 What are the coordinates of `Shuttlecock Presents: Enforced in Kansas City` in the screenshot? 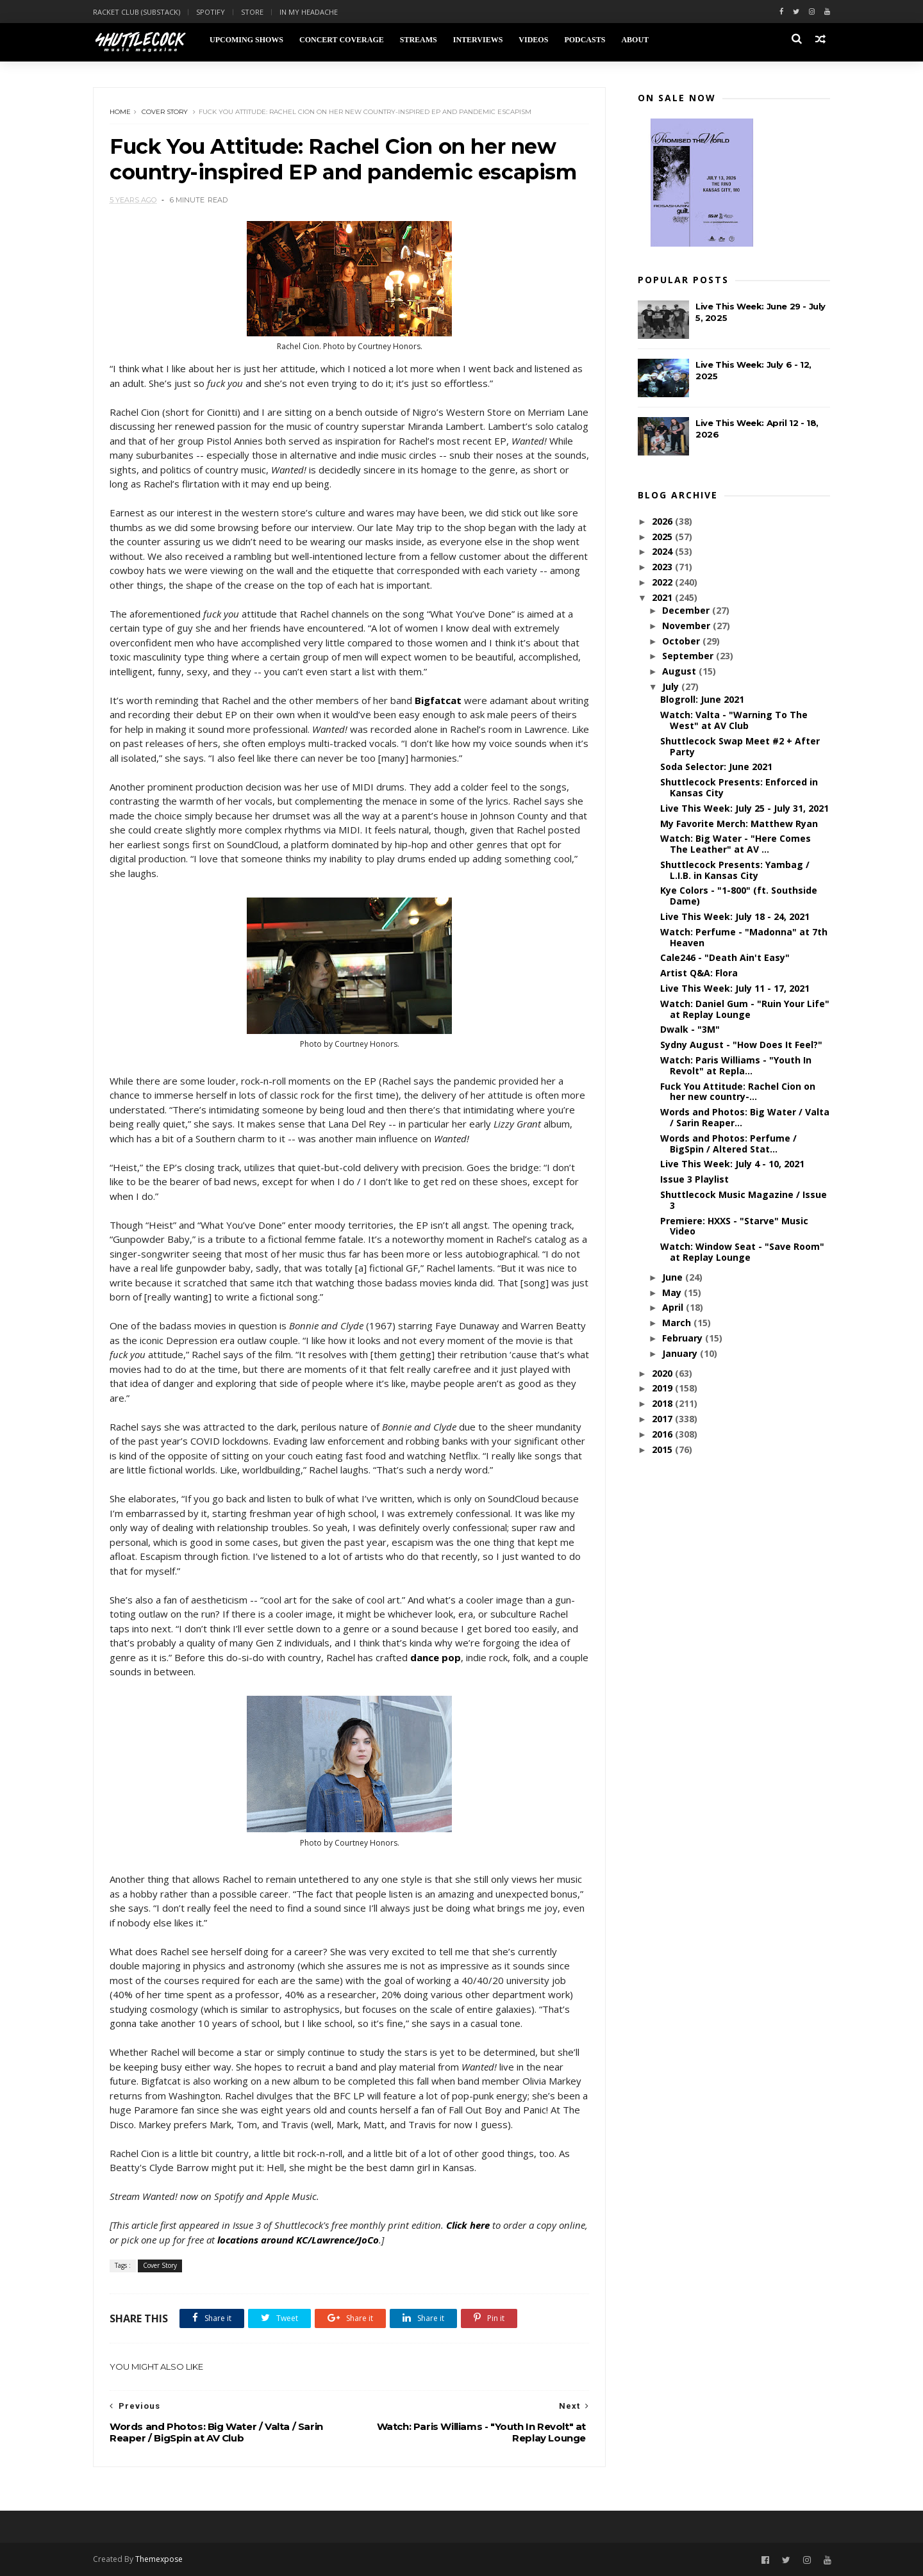 It's located at (739, 787).